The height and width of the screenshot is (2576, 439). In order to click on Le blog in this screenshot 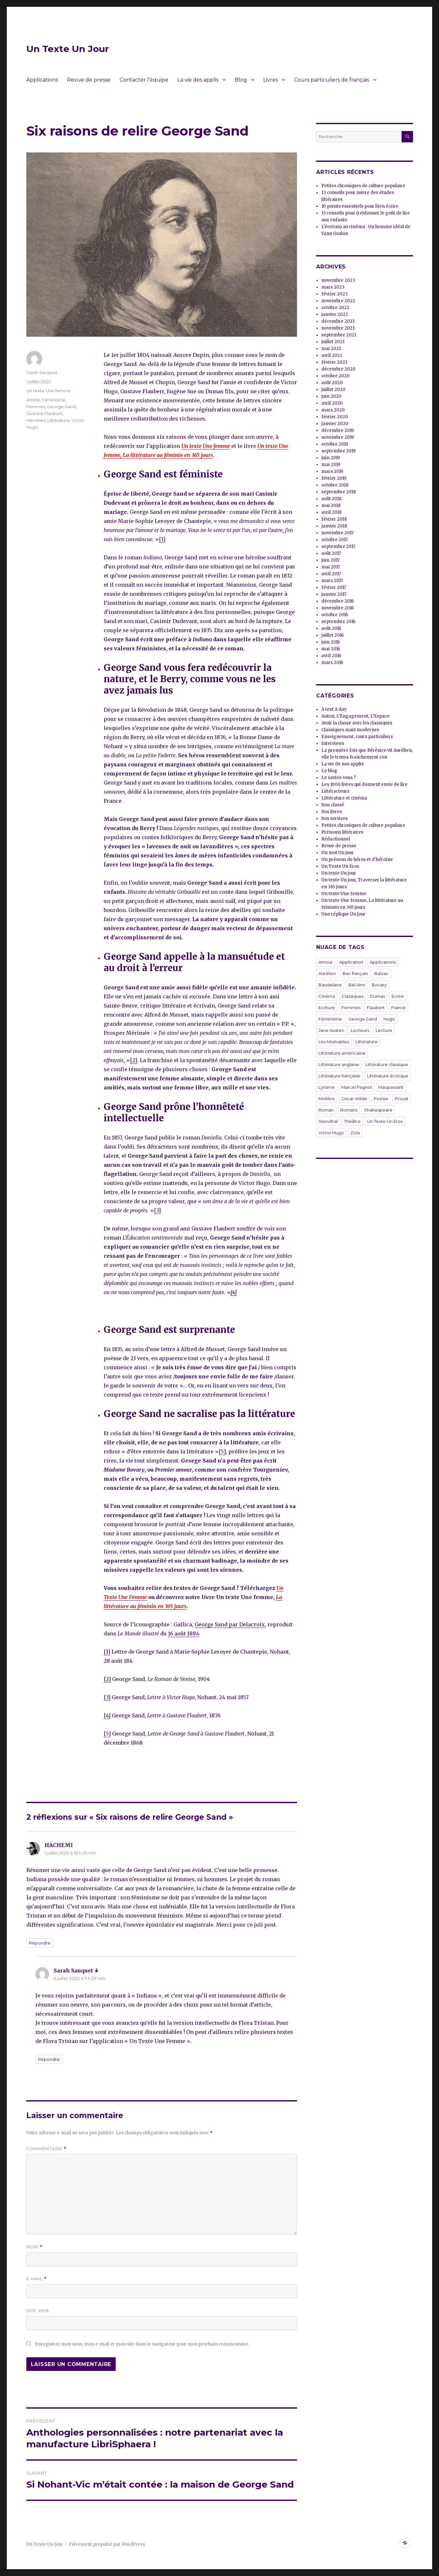, I will do `click(329, 771)`.